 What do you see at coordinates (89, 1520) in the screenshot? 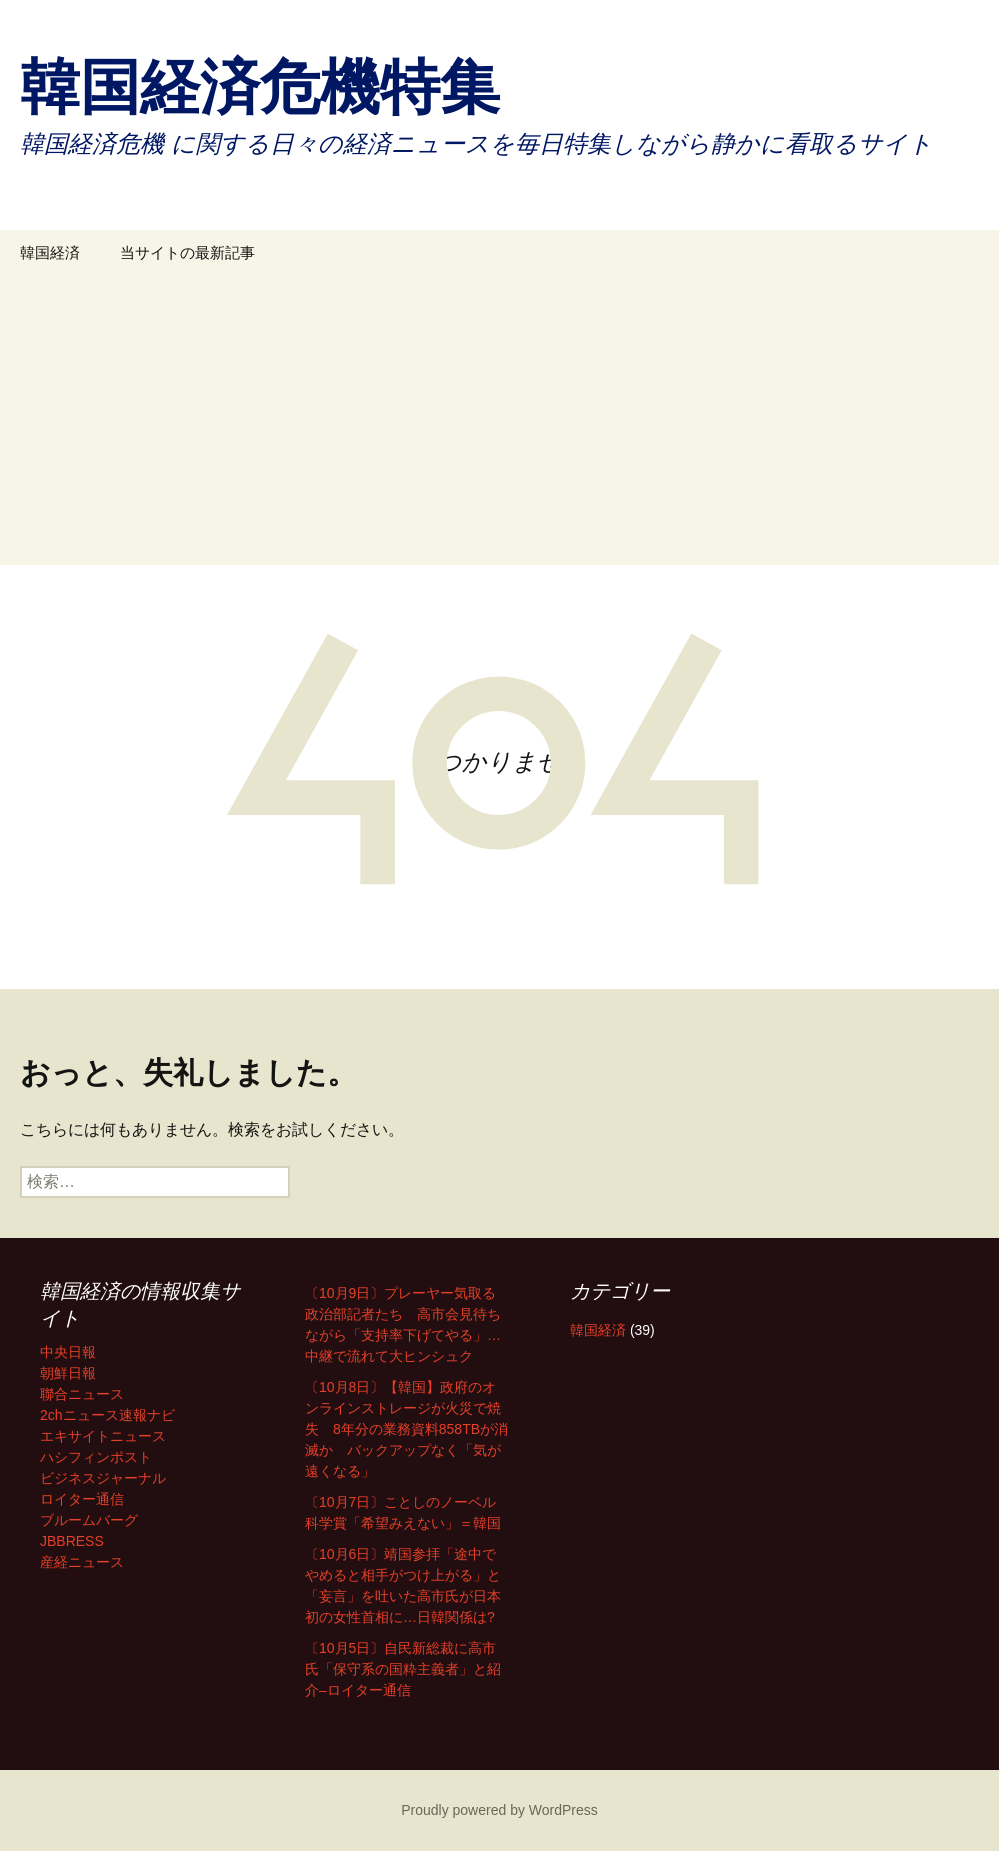
I see `ブルームバーグ` at bounding box center [89, 1520].